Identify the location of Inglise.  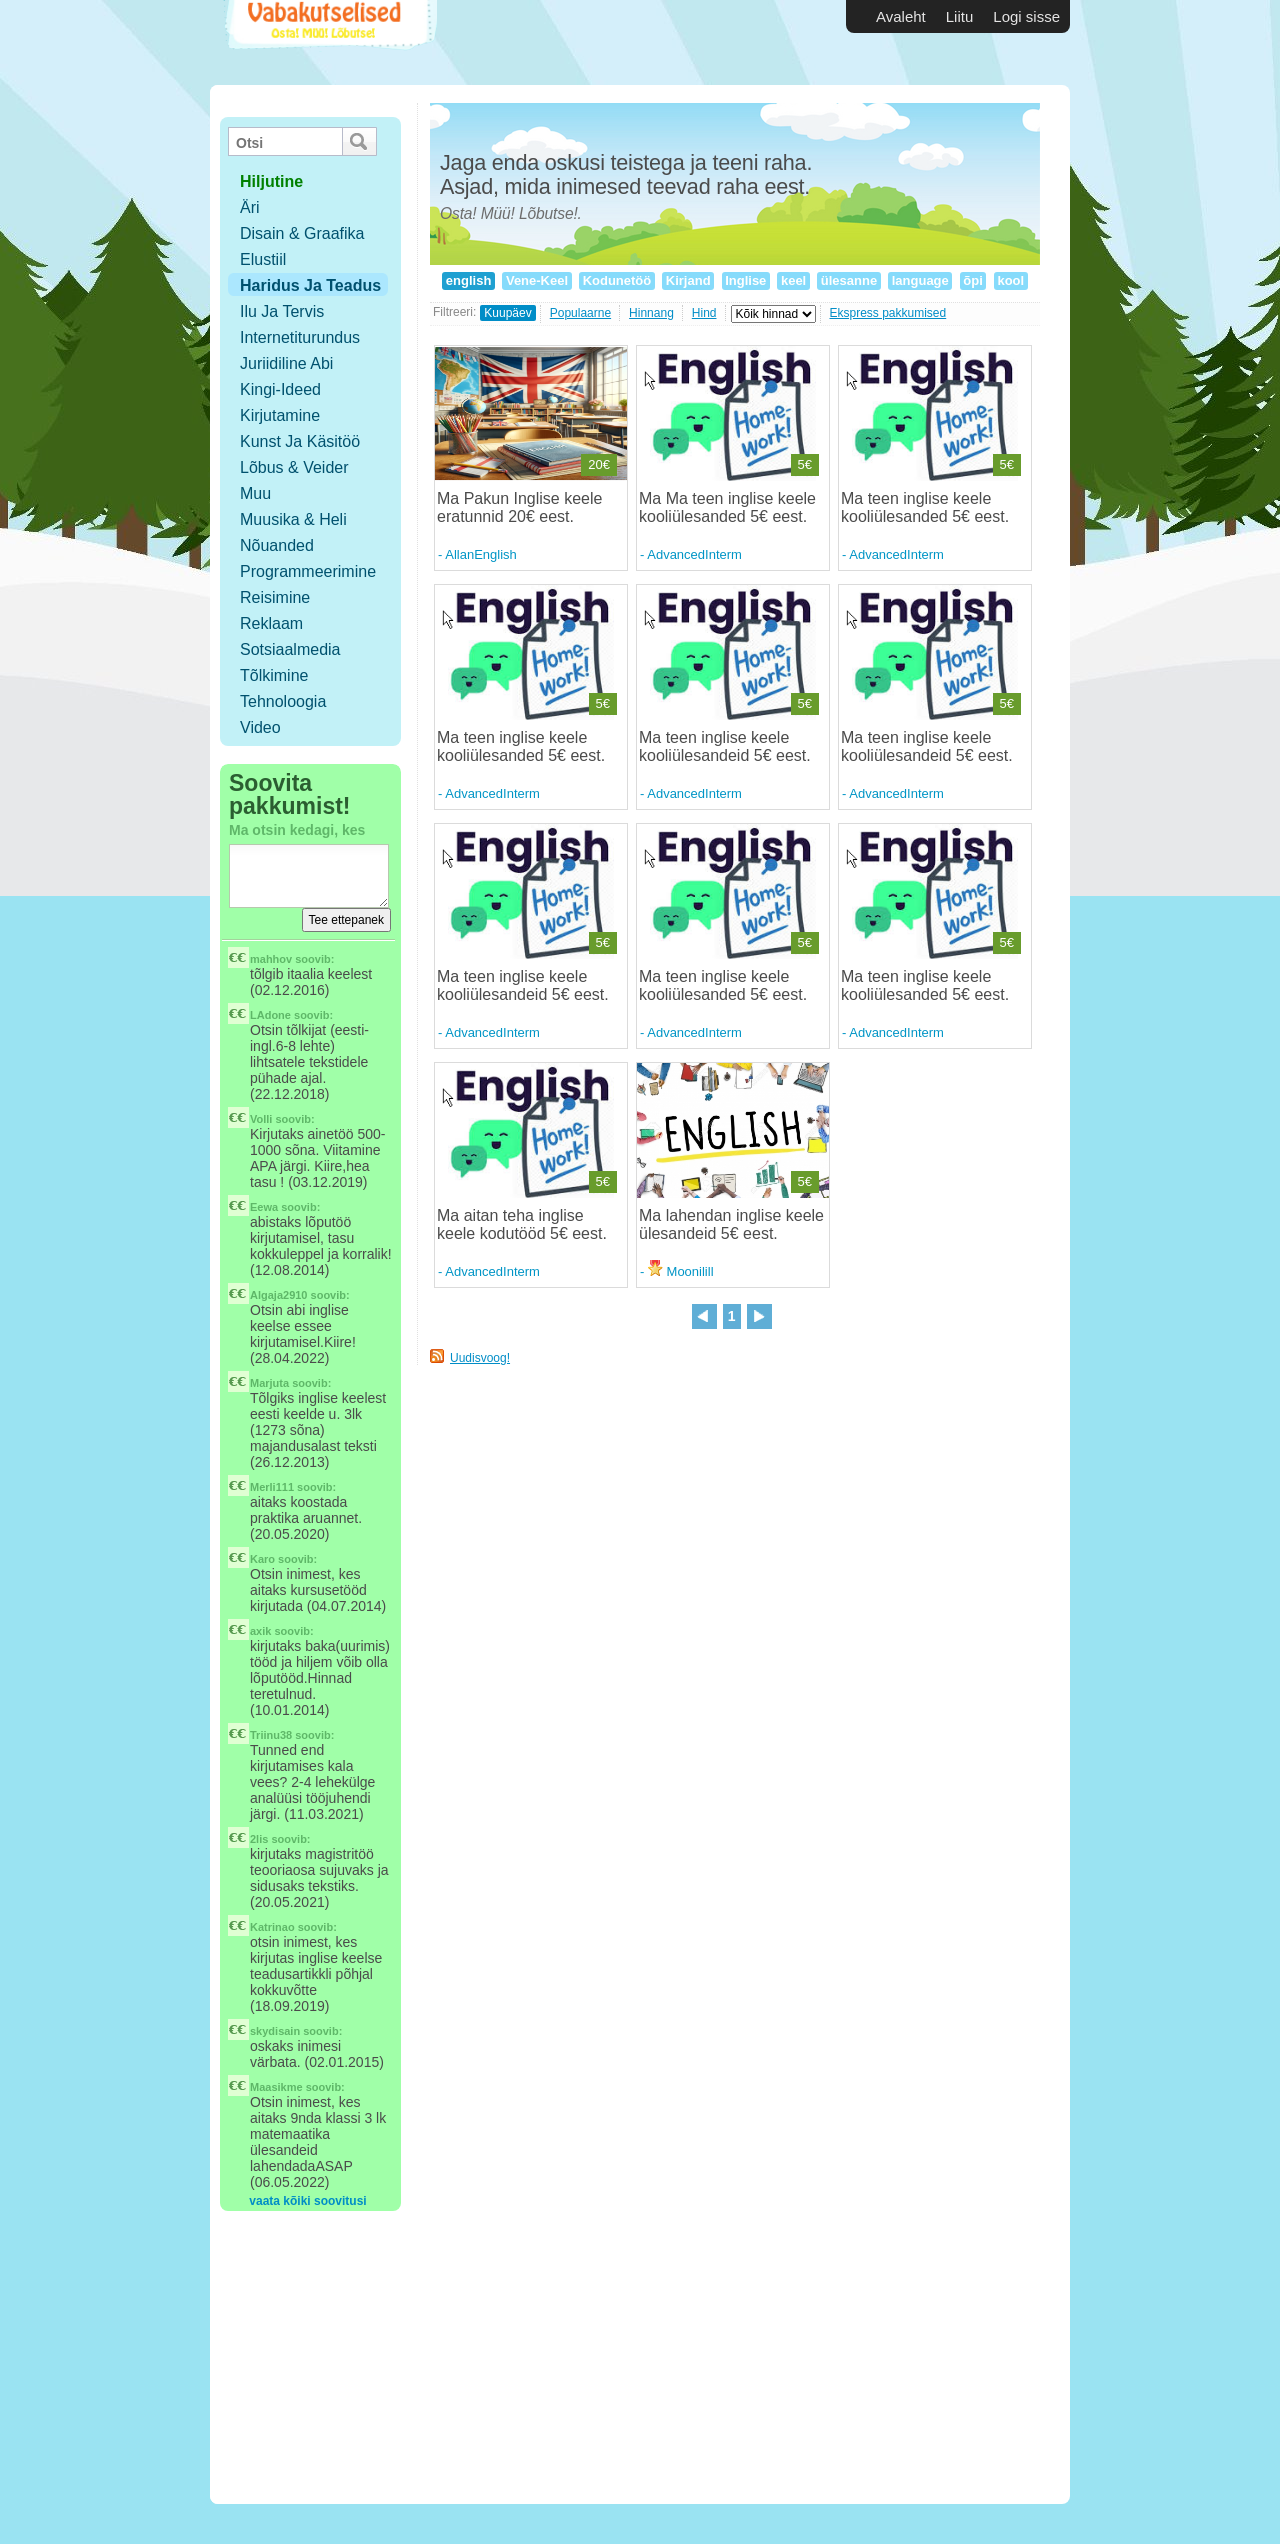
(746, 280).